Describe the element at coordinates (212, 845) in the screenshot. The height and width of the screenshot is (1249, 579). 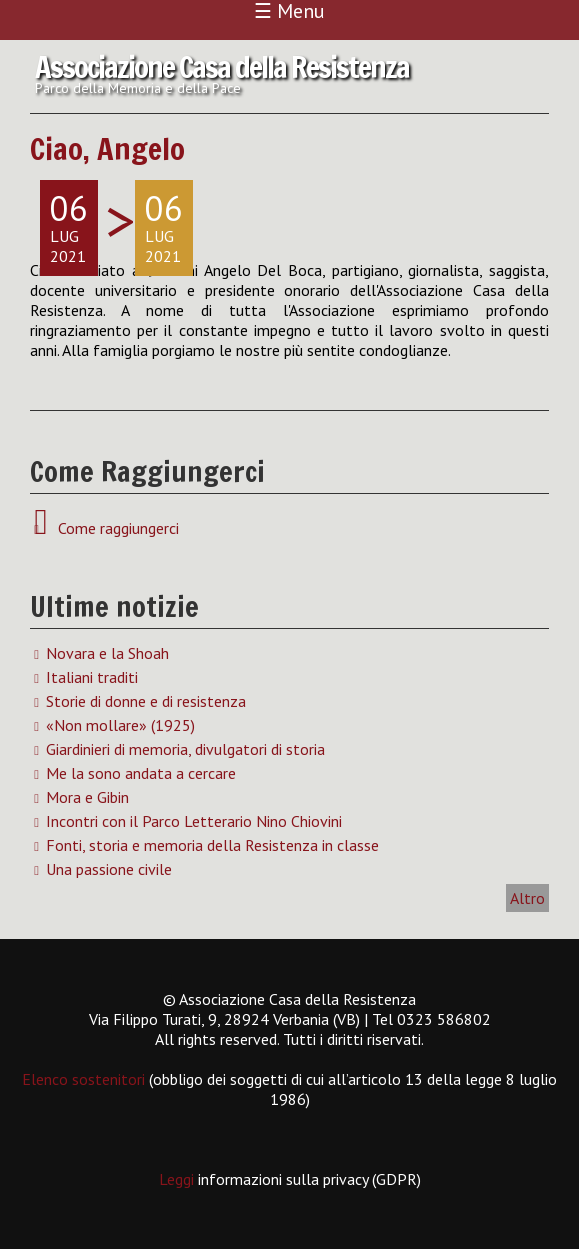
I see `Fonti, storia e memoria della Resistenza in classe` at that location.